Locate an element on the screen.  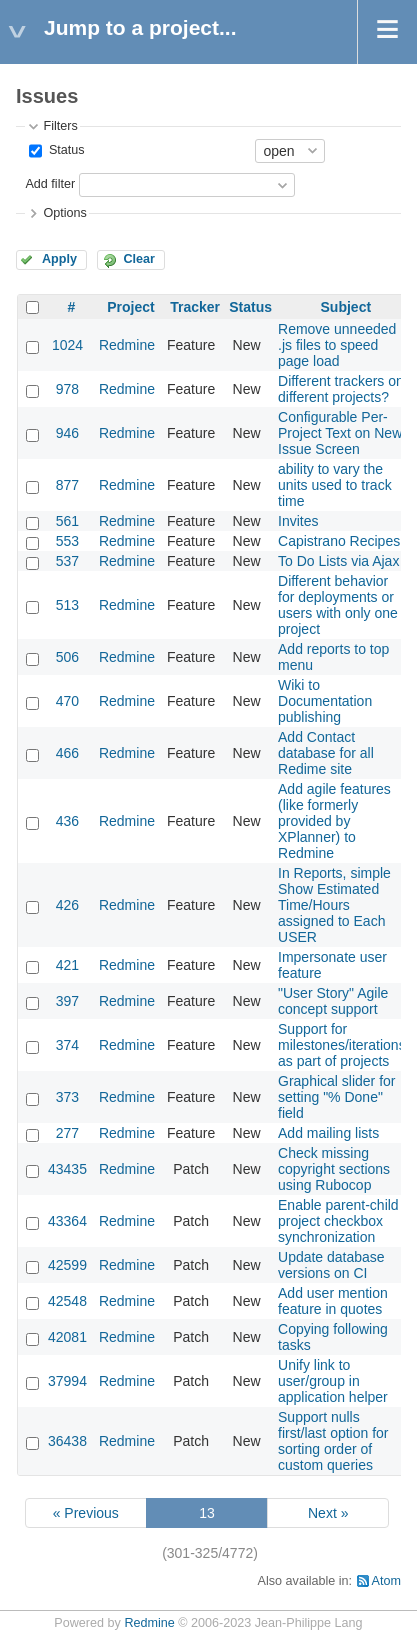
Graphical slider for setting "% Done" field is located at coordinates (337, 1097).